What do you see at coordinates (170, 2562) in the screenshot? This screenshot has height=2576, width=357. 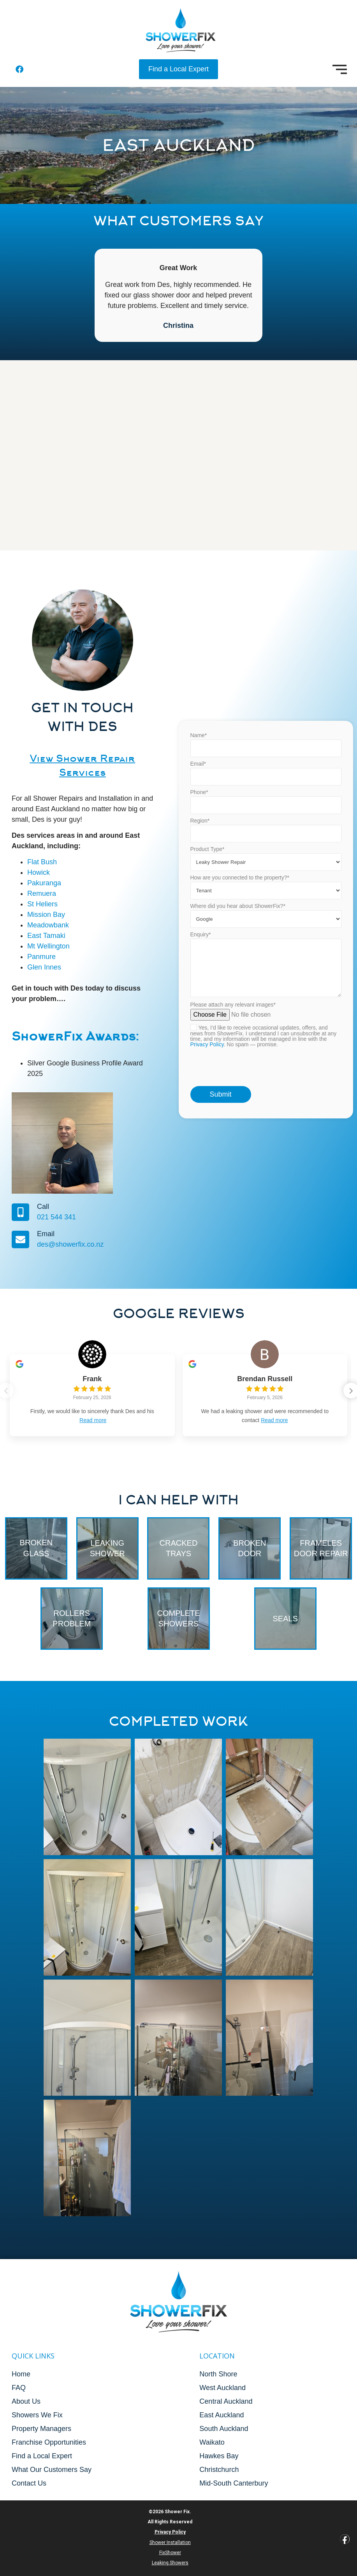 I see `Leaking Showers` at bounding box center [170, 2562].